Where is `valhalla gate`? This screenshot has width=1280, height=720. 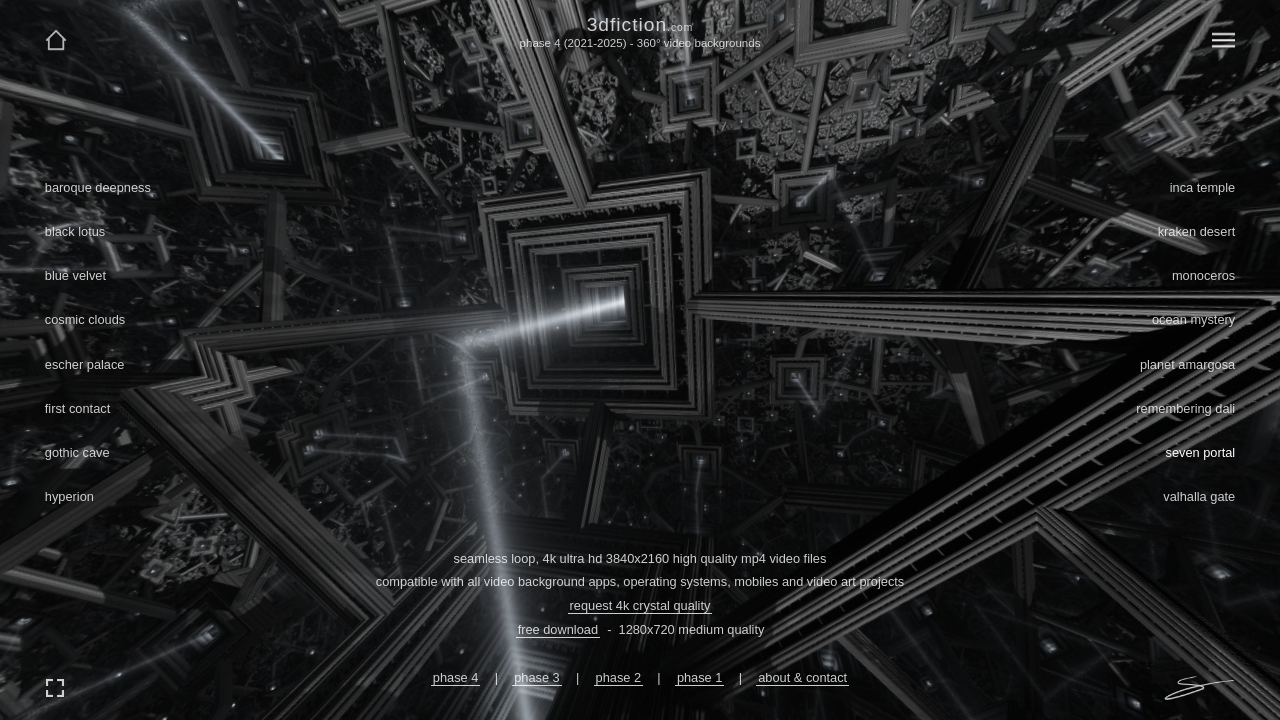
valhalla gate is located at coordinates (1199, 496).